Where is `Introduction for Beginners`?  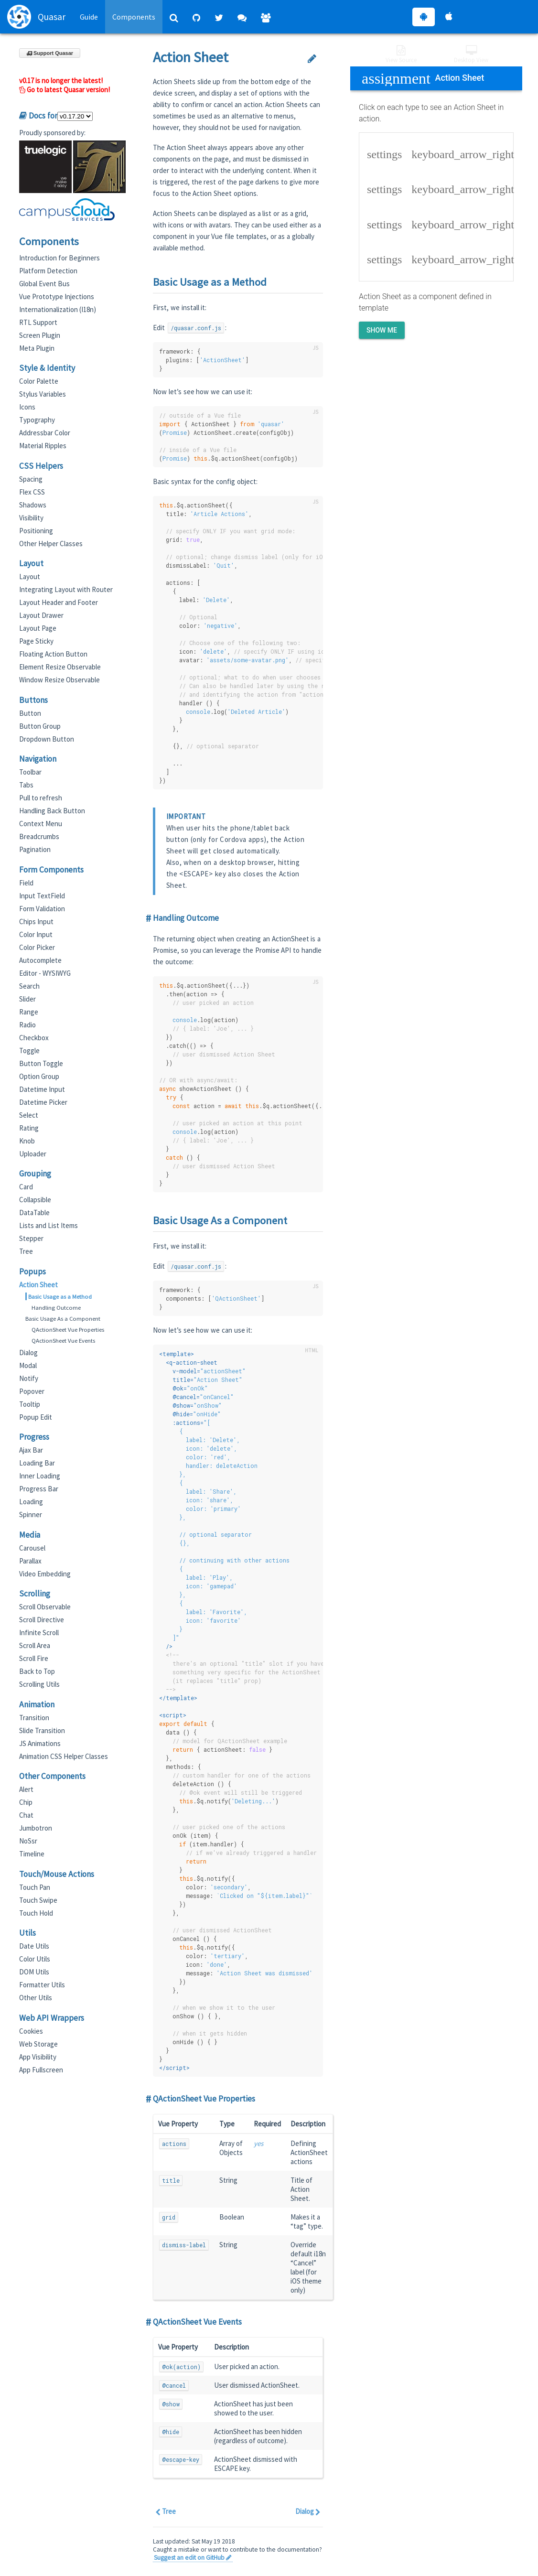 Introduction for Beginners is located at coordinates (59, 257).